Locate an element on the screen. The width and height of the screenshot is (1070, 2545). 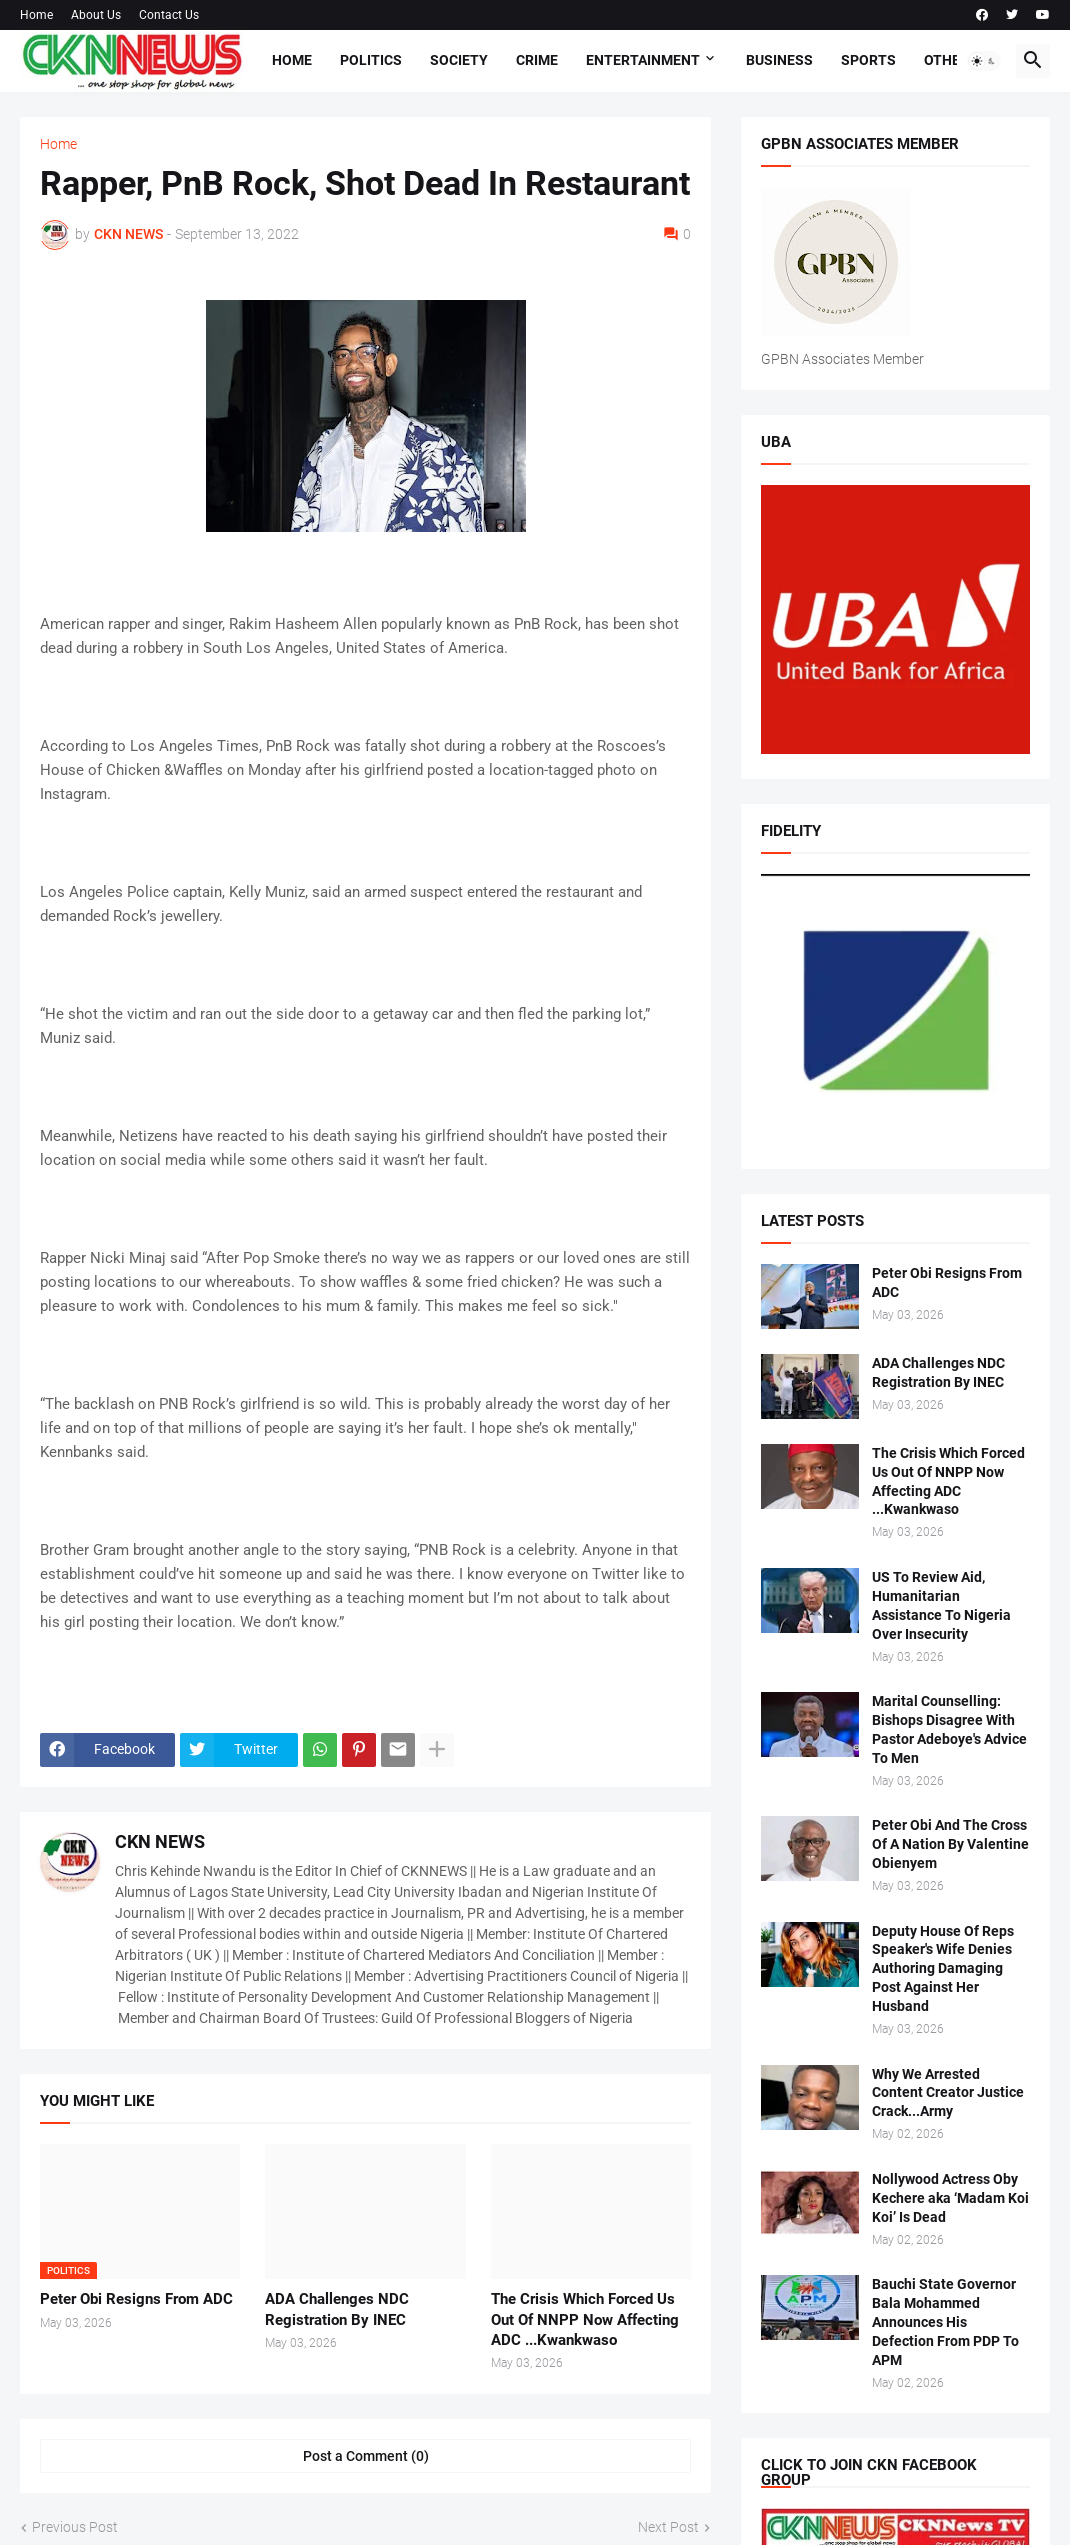
Peter Obi Resigns From ADC is located at coordinates (136, 2299).